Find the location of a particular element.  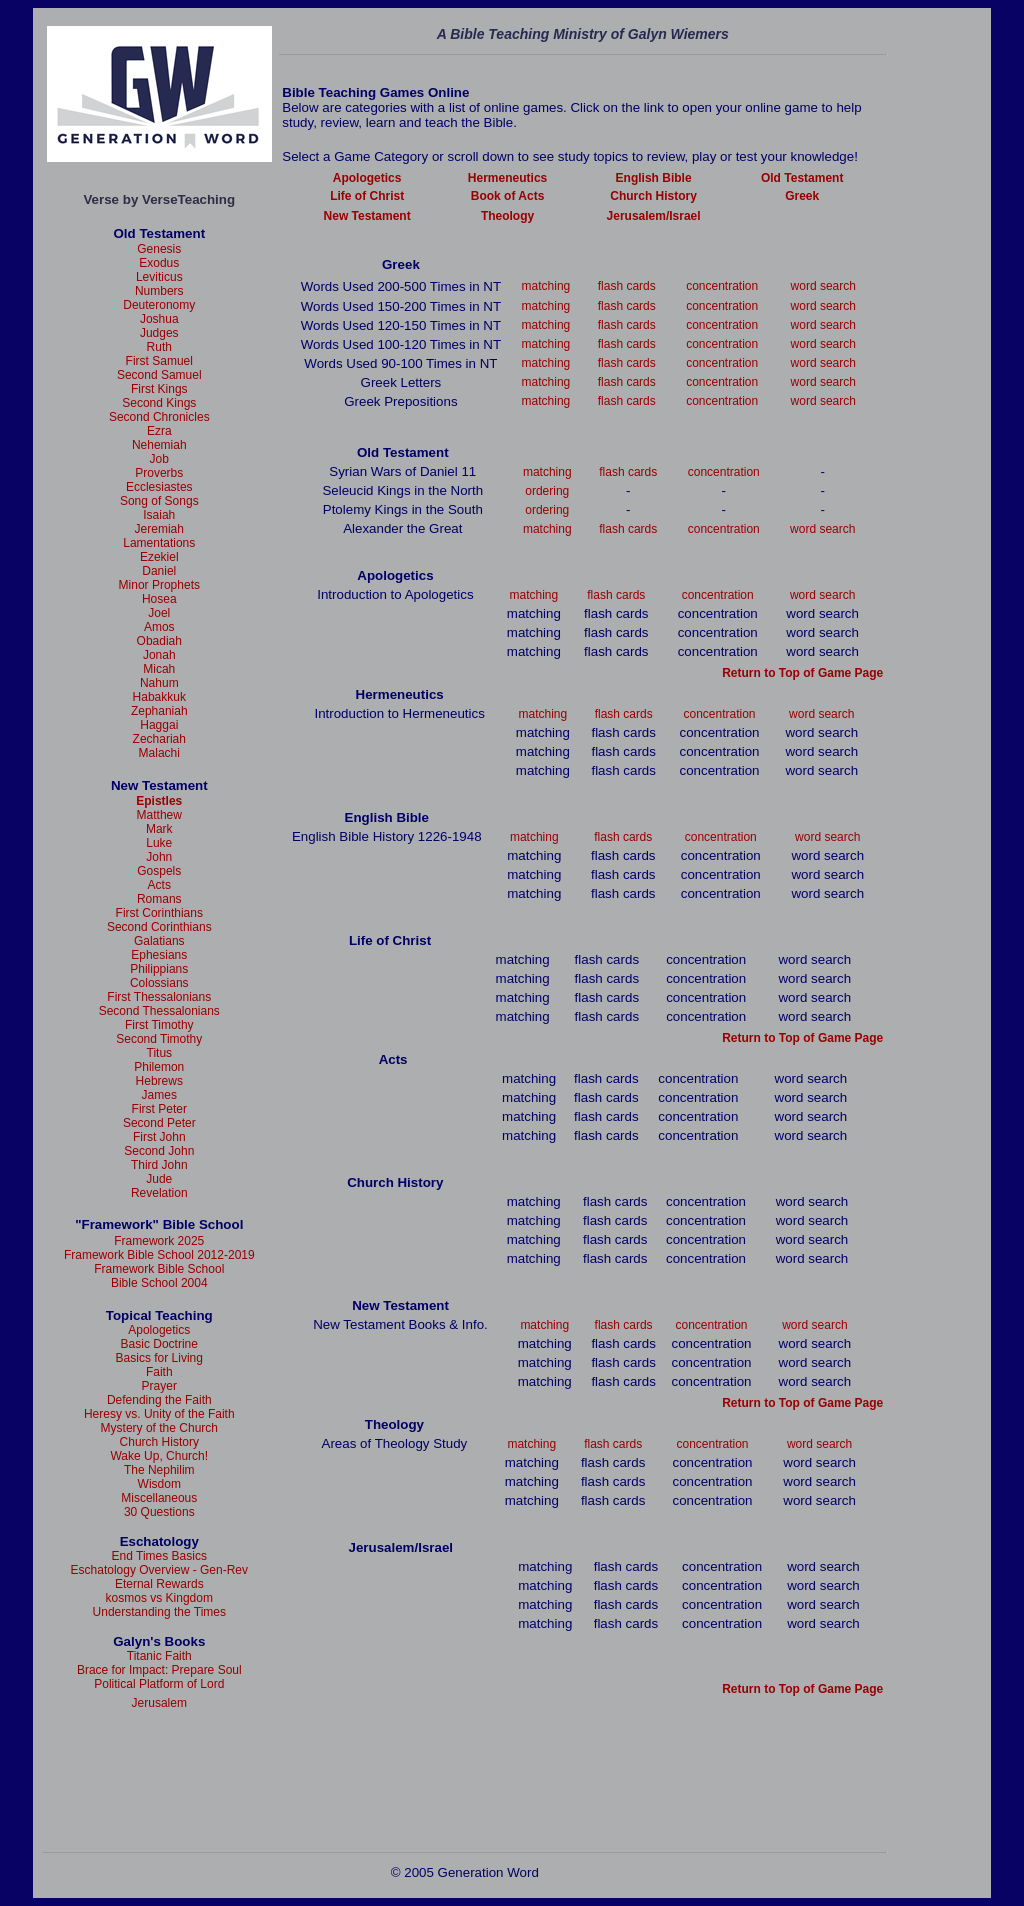

Genesis is located at coordinates (159, 249).